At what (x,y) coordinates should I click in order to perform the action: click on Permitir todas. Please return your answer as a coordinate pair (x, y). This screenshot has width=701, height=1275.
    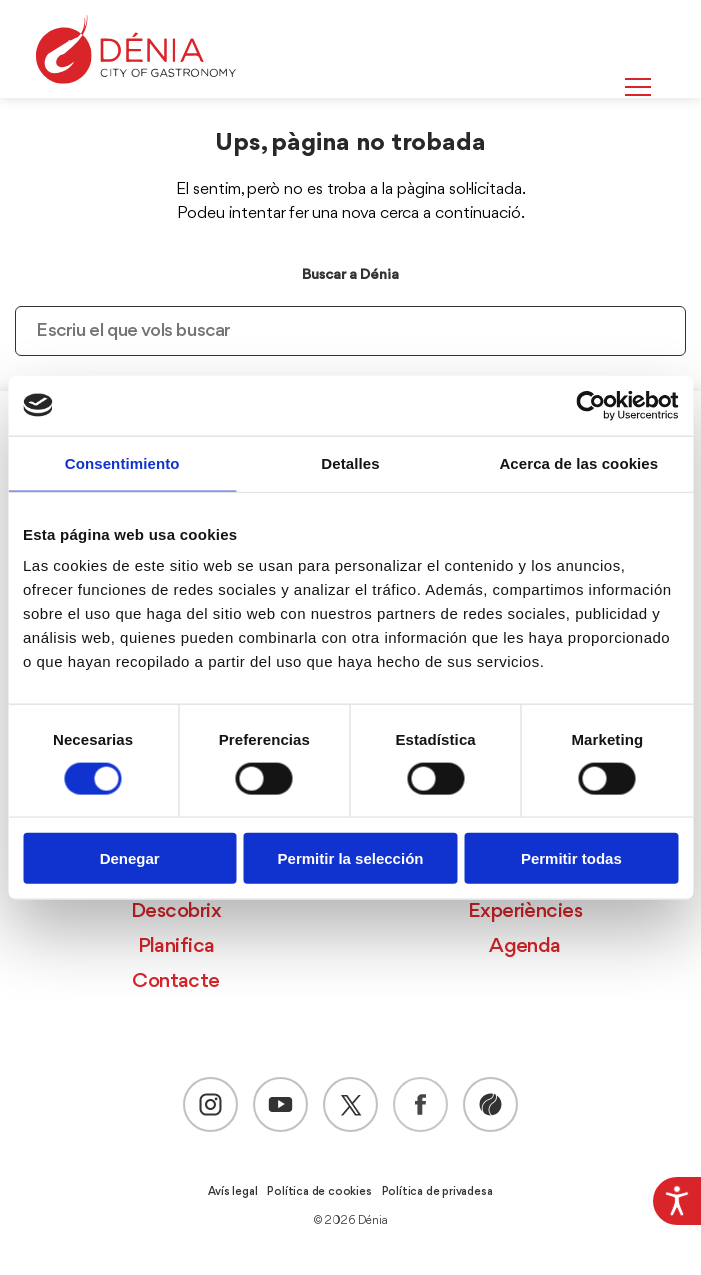
    Looking at the image, I should click on (571, 858).